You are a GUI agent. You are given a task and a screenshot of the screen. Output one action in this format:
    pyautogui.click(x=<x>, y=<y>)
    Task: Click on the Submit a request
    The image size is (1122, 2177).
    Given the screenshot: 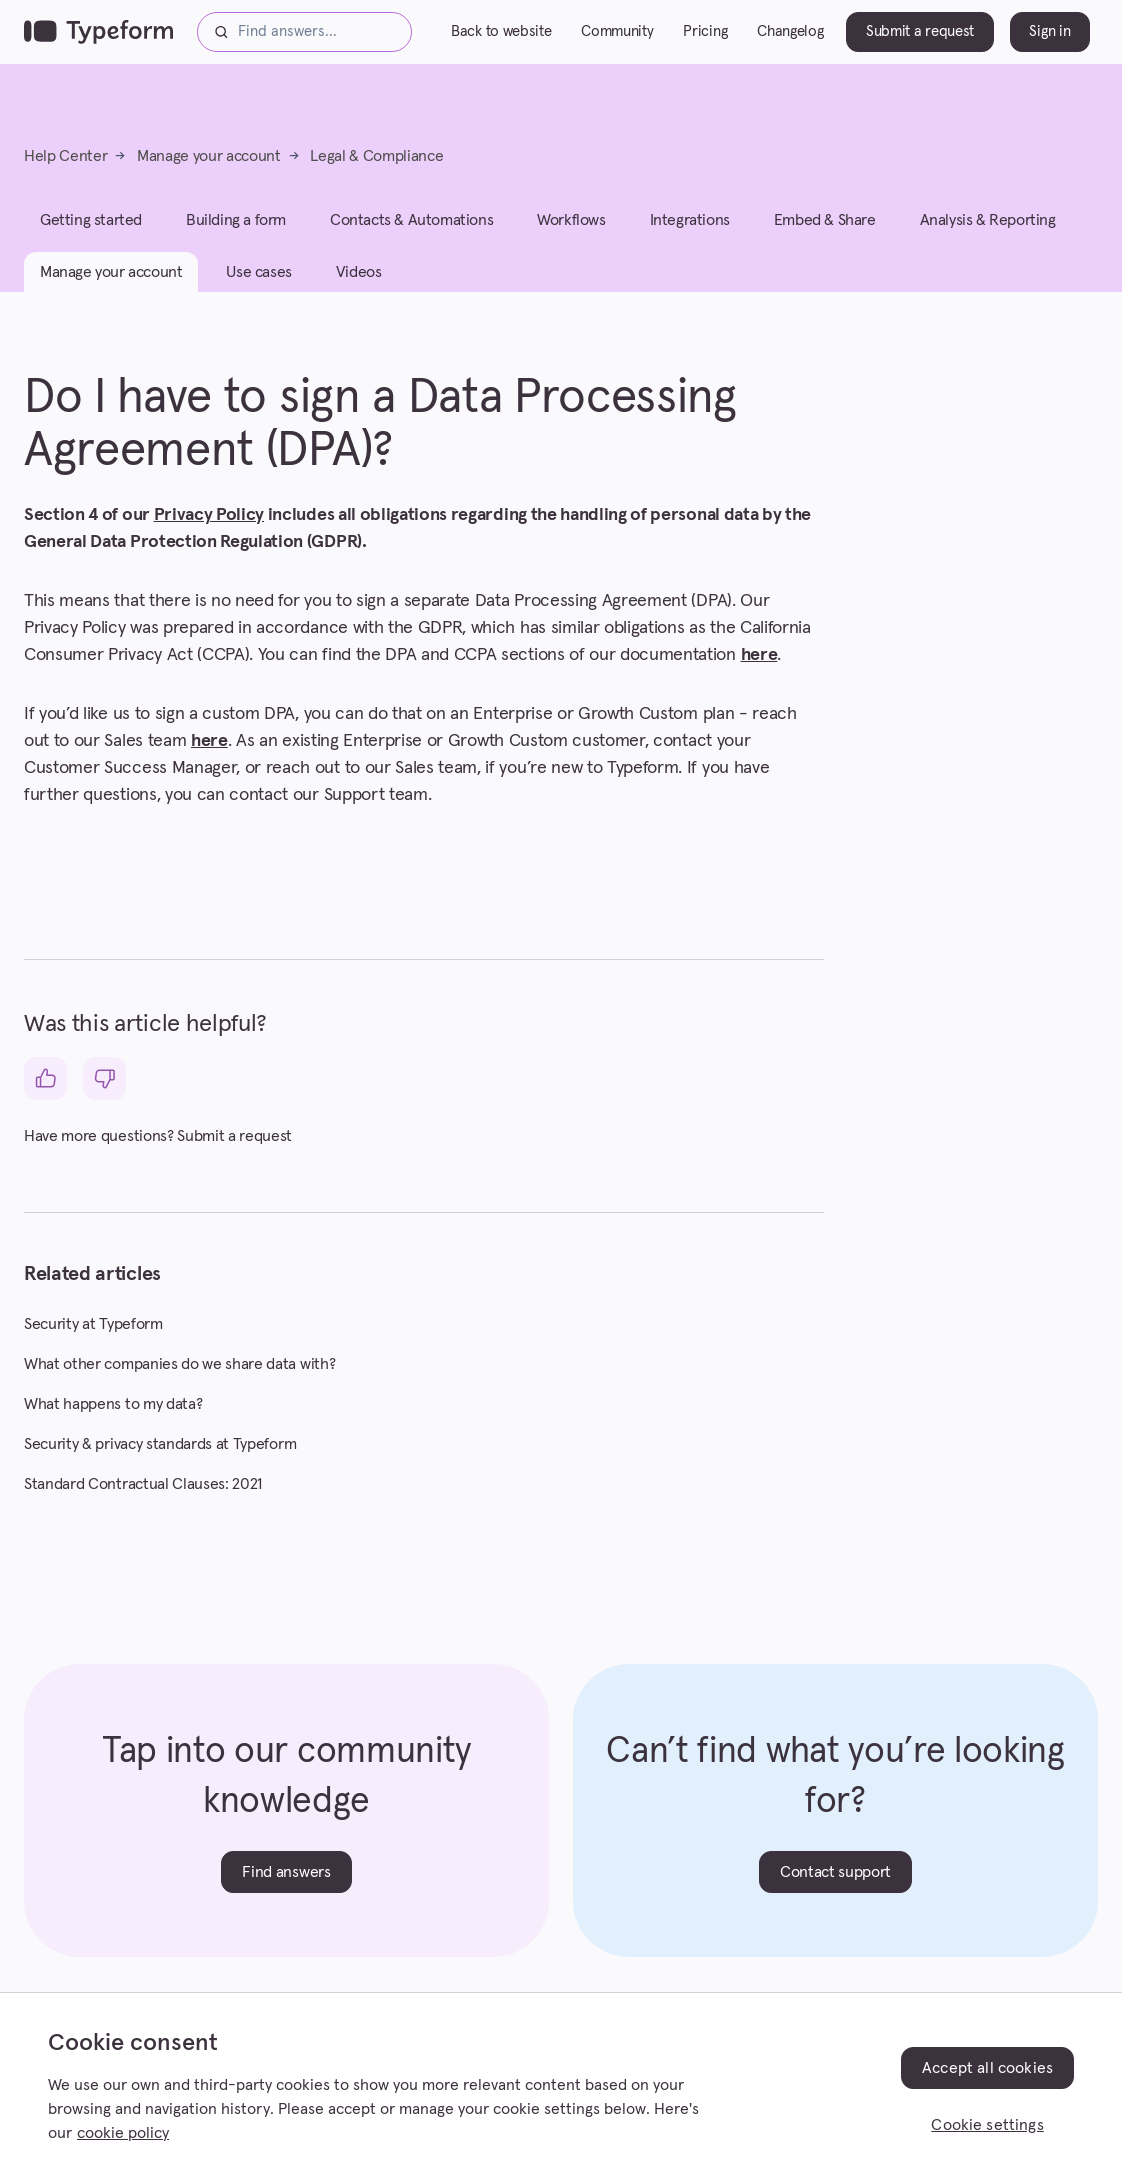 What is the action you would take?
    pyautogui.click(x=920, y=31)
    